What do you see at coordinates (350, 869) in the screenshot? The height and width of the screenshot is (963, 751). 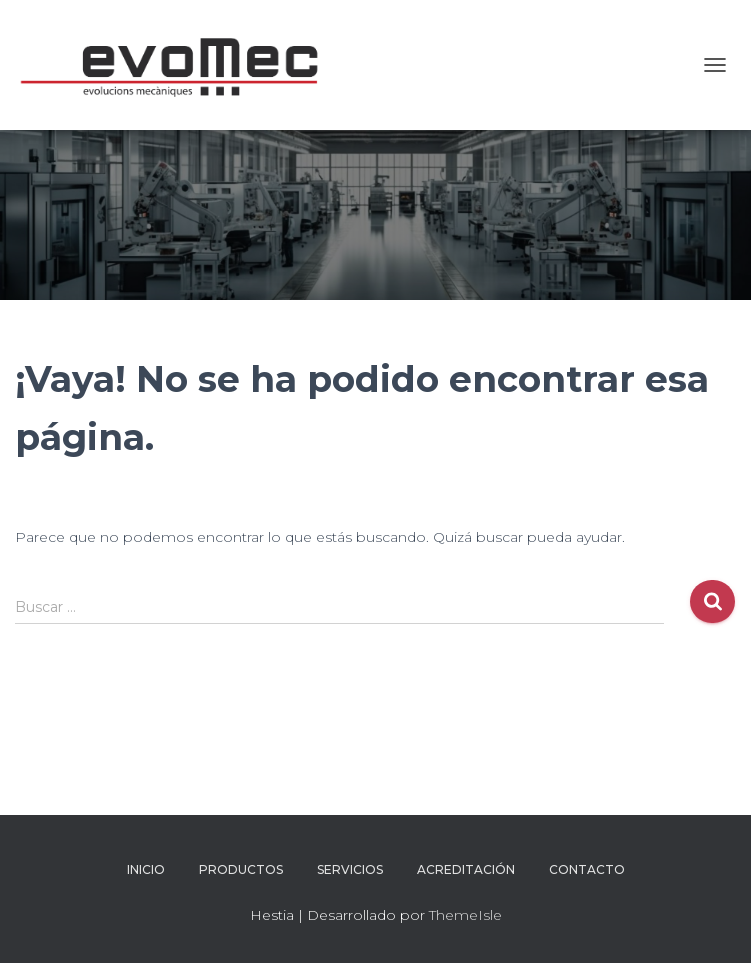 I see `Servicios` at bounding box center [350, 869].